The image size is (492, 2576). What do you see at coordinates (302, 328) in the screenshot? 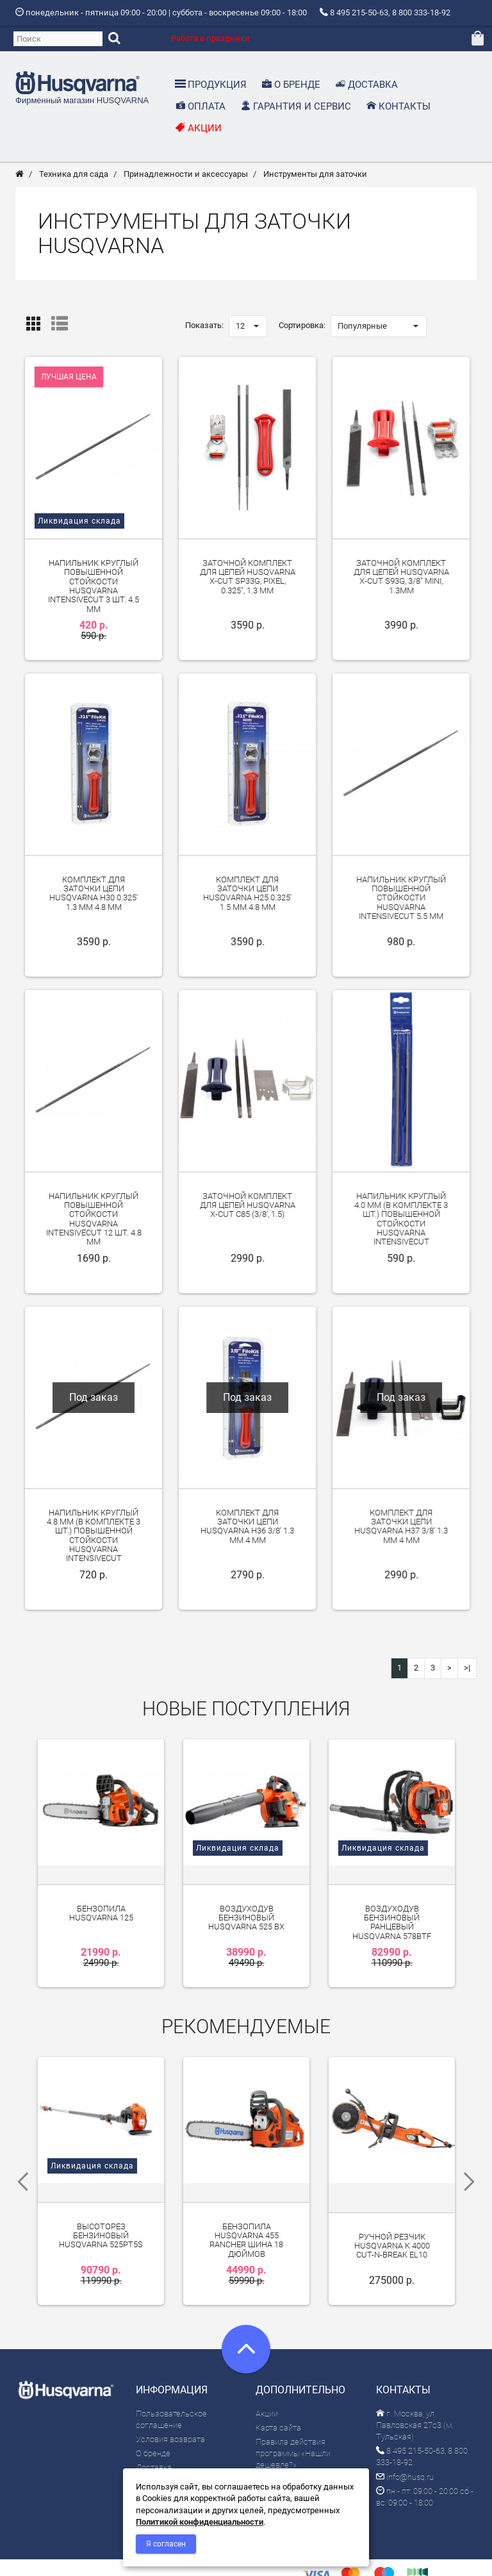
I see `Сортировка:` at bounding box center [302, 328].